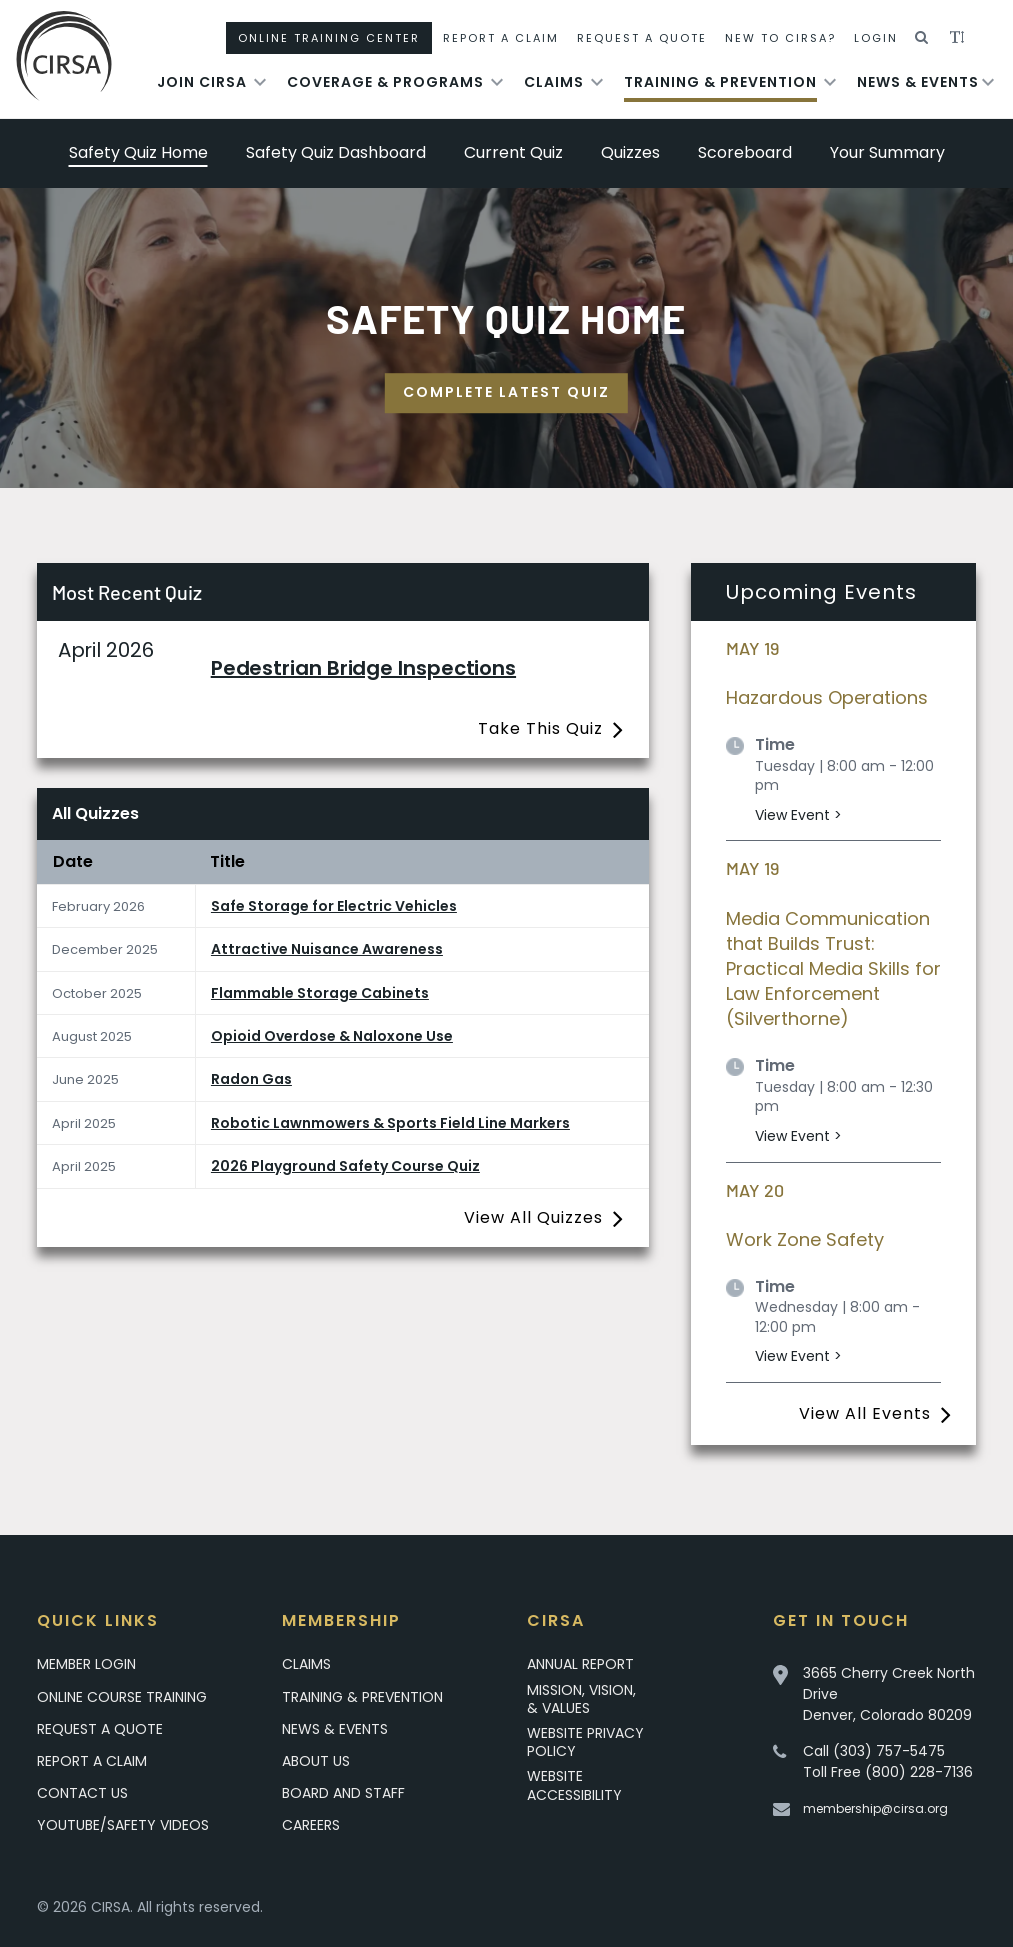 The width and height of the screenshot is (1013, 1947). Describe the element at coordinates (260, 82) in the screenshot. I see `[Toggle submenu for Join Cirsa]` at that location.